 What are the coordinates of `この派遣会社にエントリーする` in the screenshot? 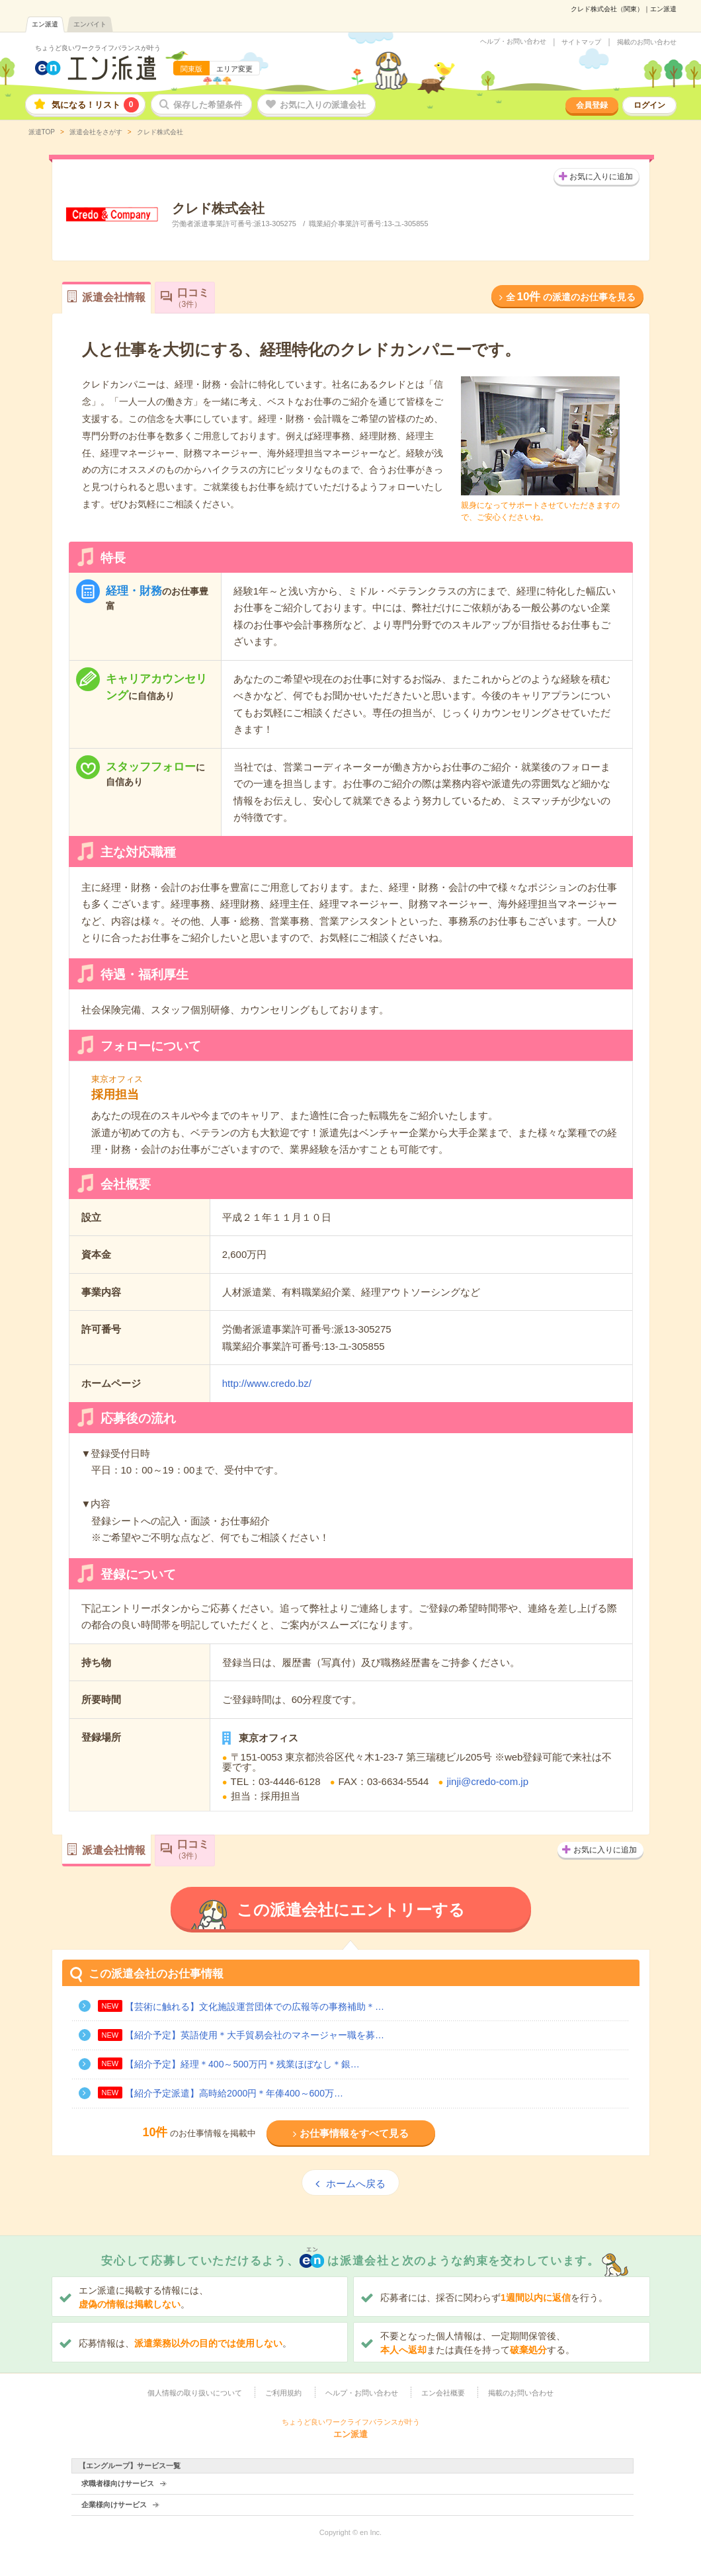 It's located at (351, 1910).